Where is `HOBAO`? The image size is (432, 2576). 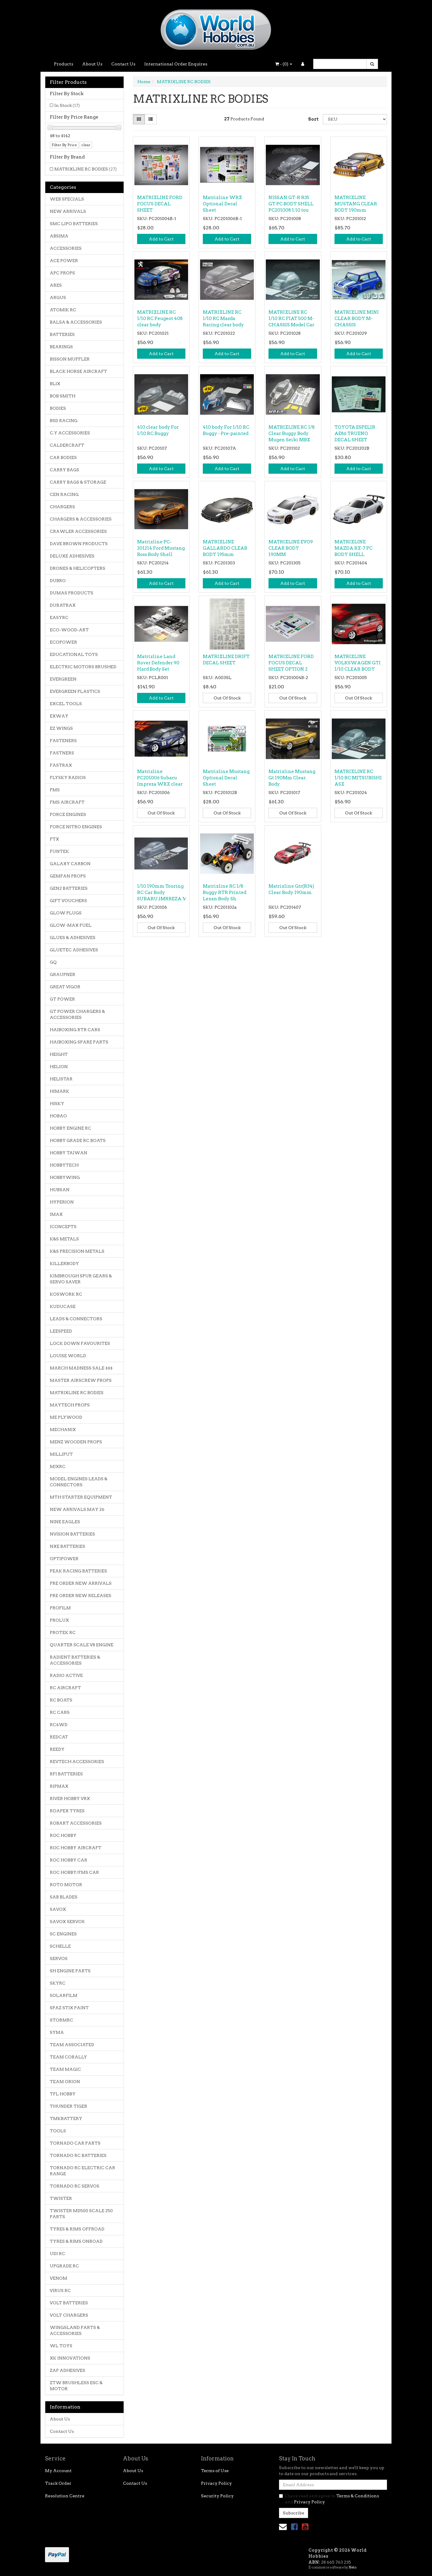 HOBAO is located at coordinates (58, 1115).